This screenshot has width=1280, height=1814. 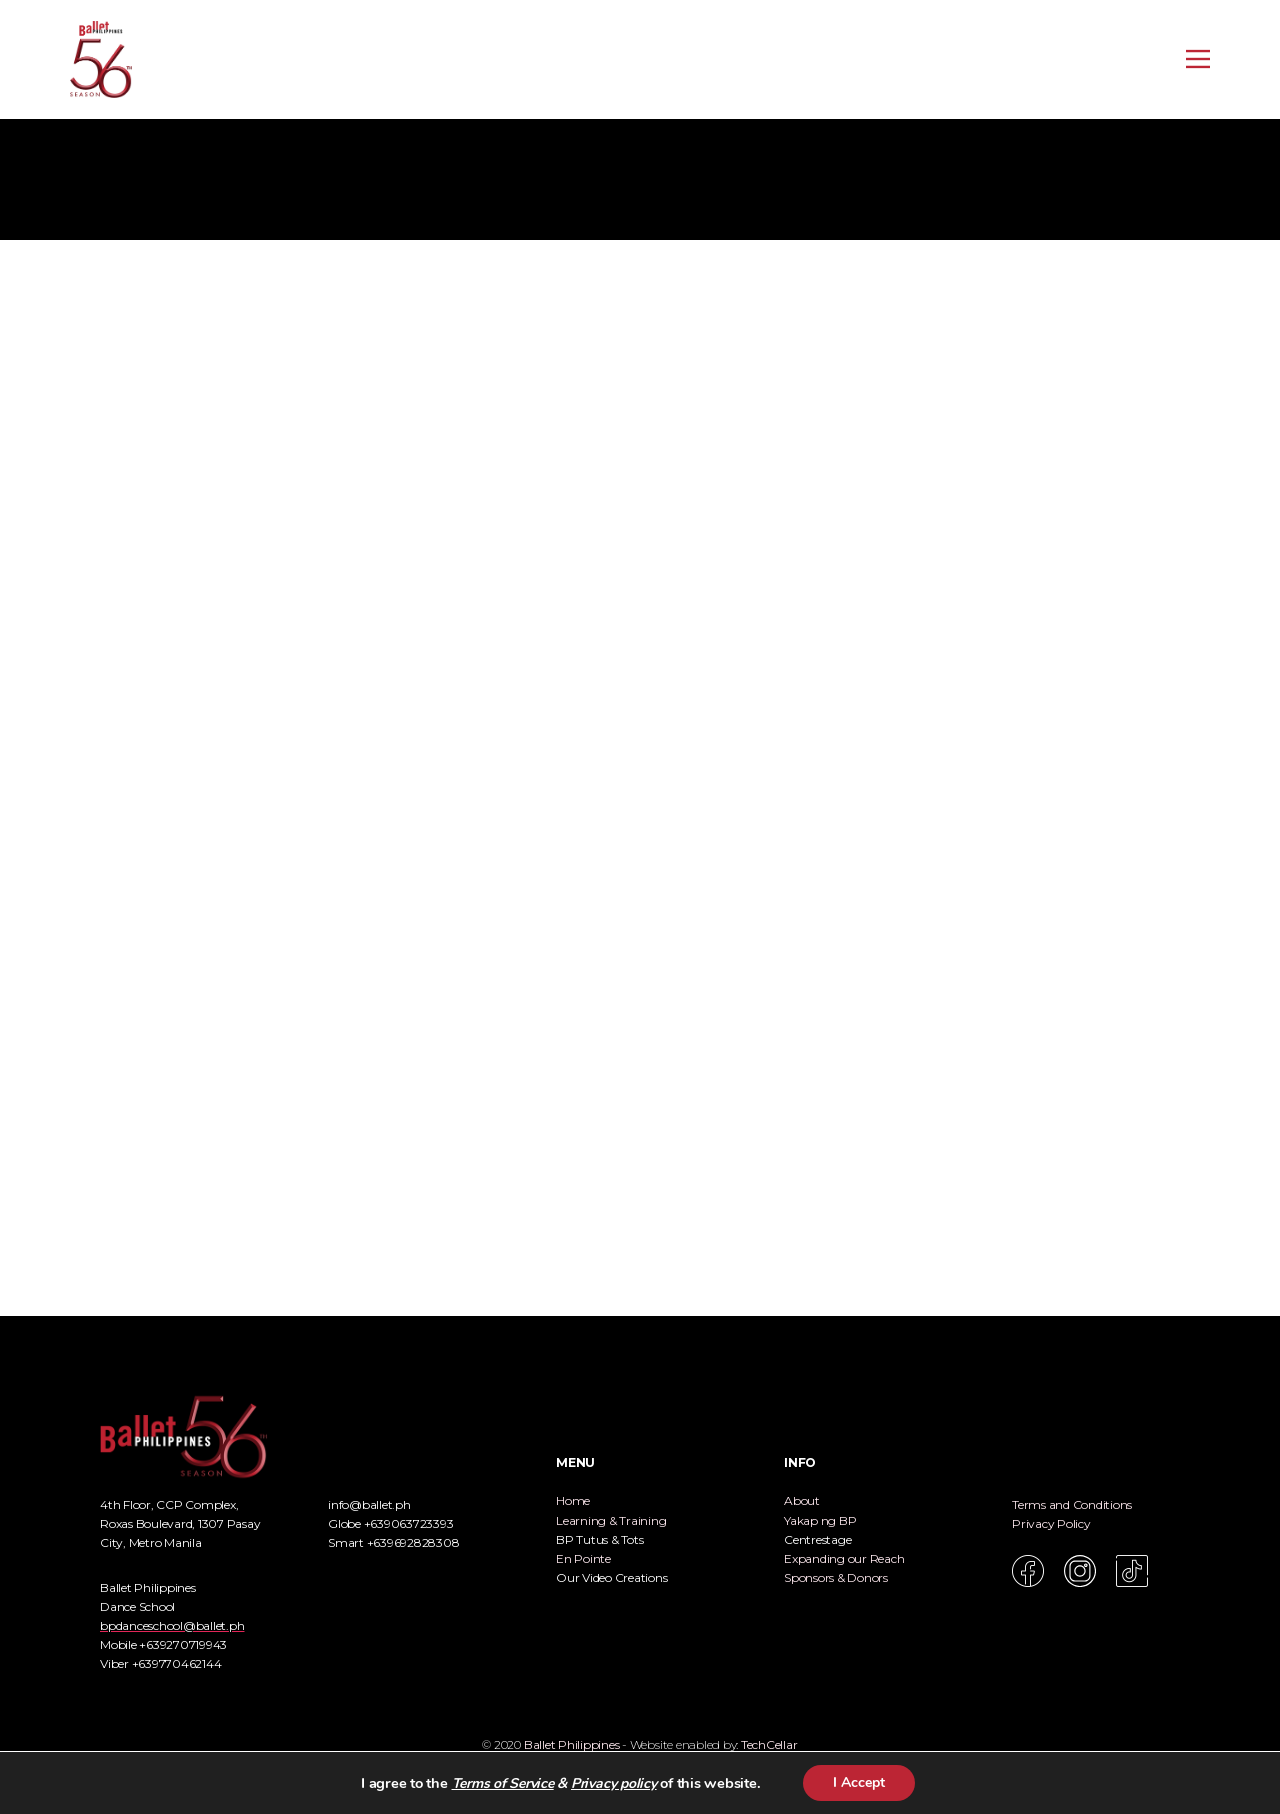 I want to click on I Accept, so click(x=859, y=1782).